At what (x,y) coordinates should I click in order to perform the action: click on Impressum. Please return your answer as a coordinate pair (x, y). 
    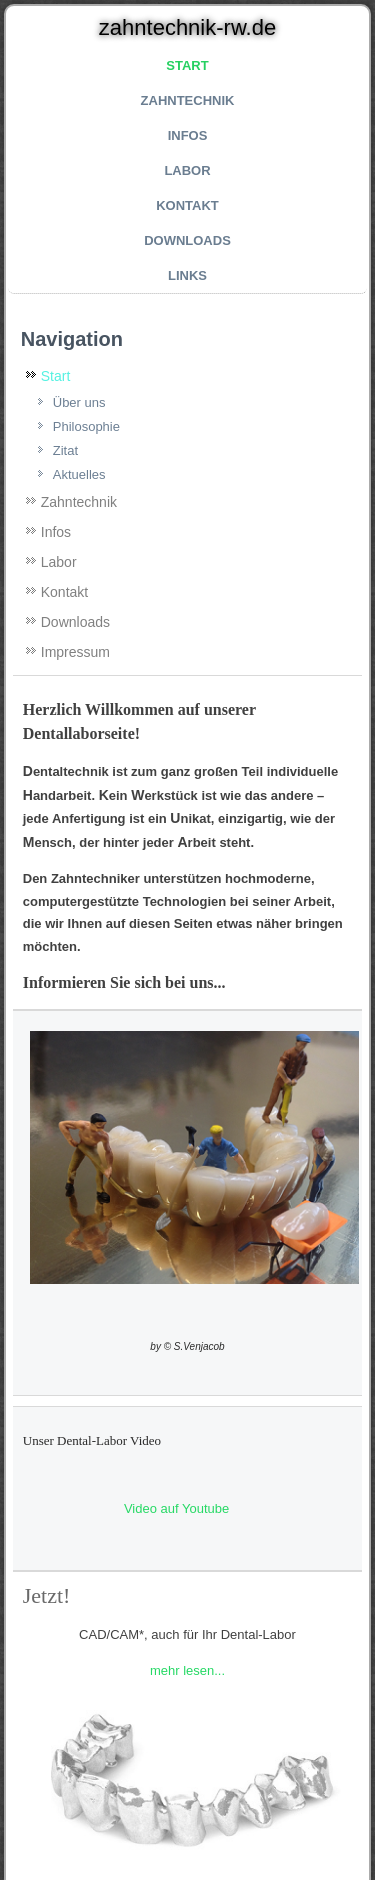
    Looking at the image, I should click on (75, 652).